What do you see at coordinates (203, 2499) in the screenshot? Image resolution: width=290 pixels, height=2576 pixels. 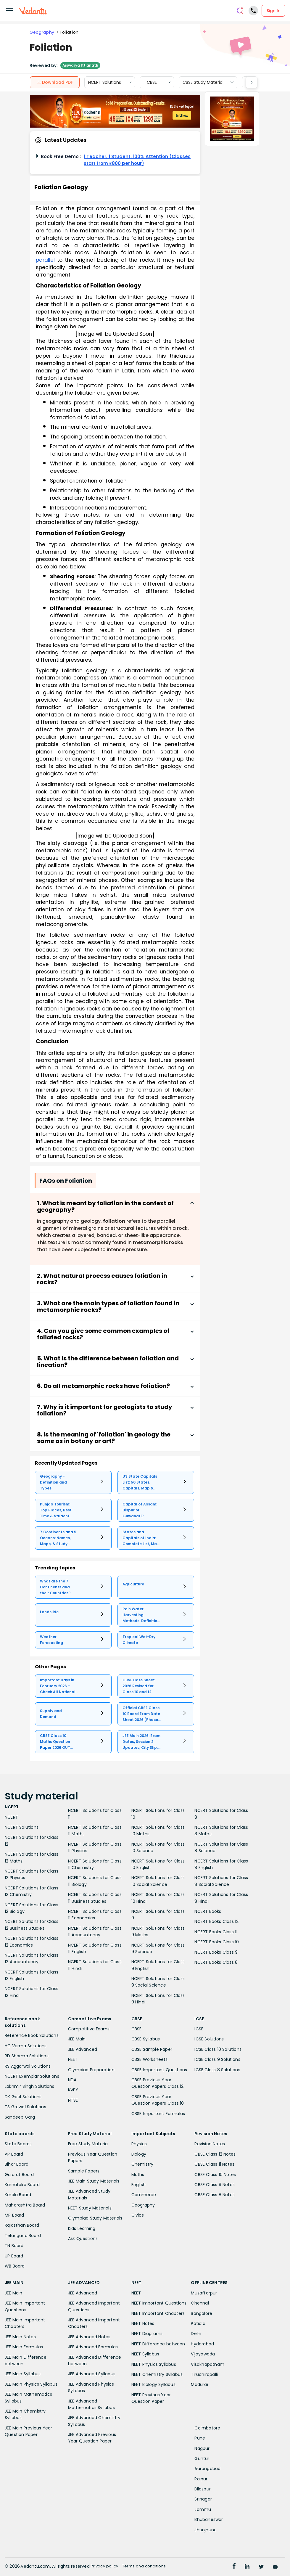 I see `Srinagar` at bounding box center [203, 2499].